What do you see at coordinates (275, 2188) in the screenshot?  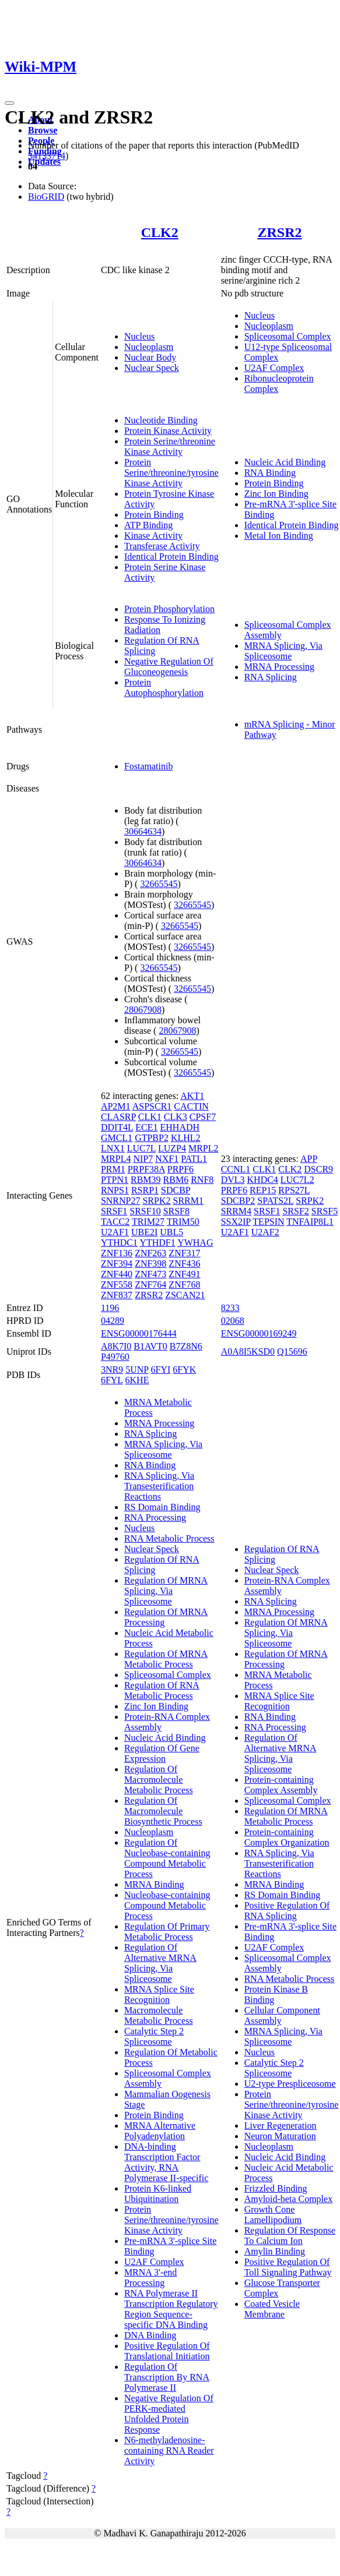 I see `Frizzled Binding` at bounding box center [275, 2188].